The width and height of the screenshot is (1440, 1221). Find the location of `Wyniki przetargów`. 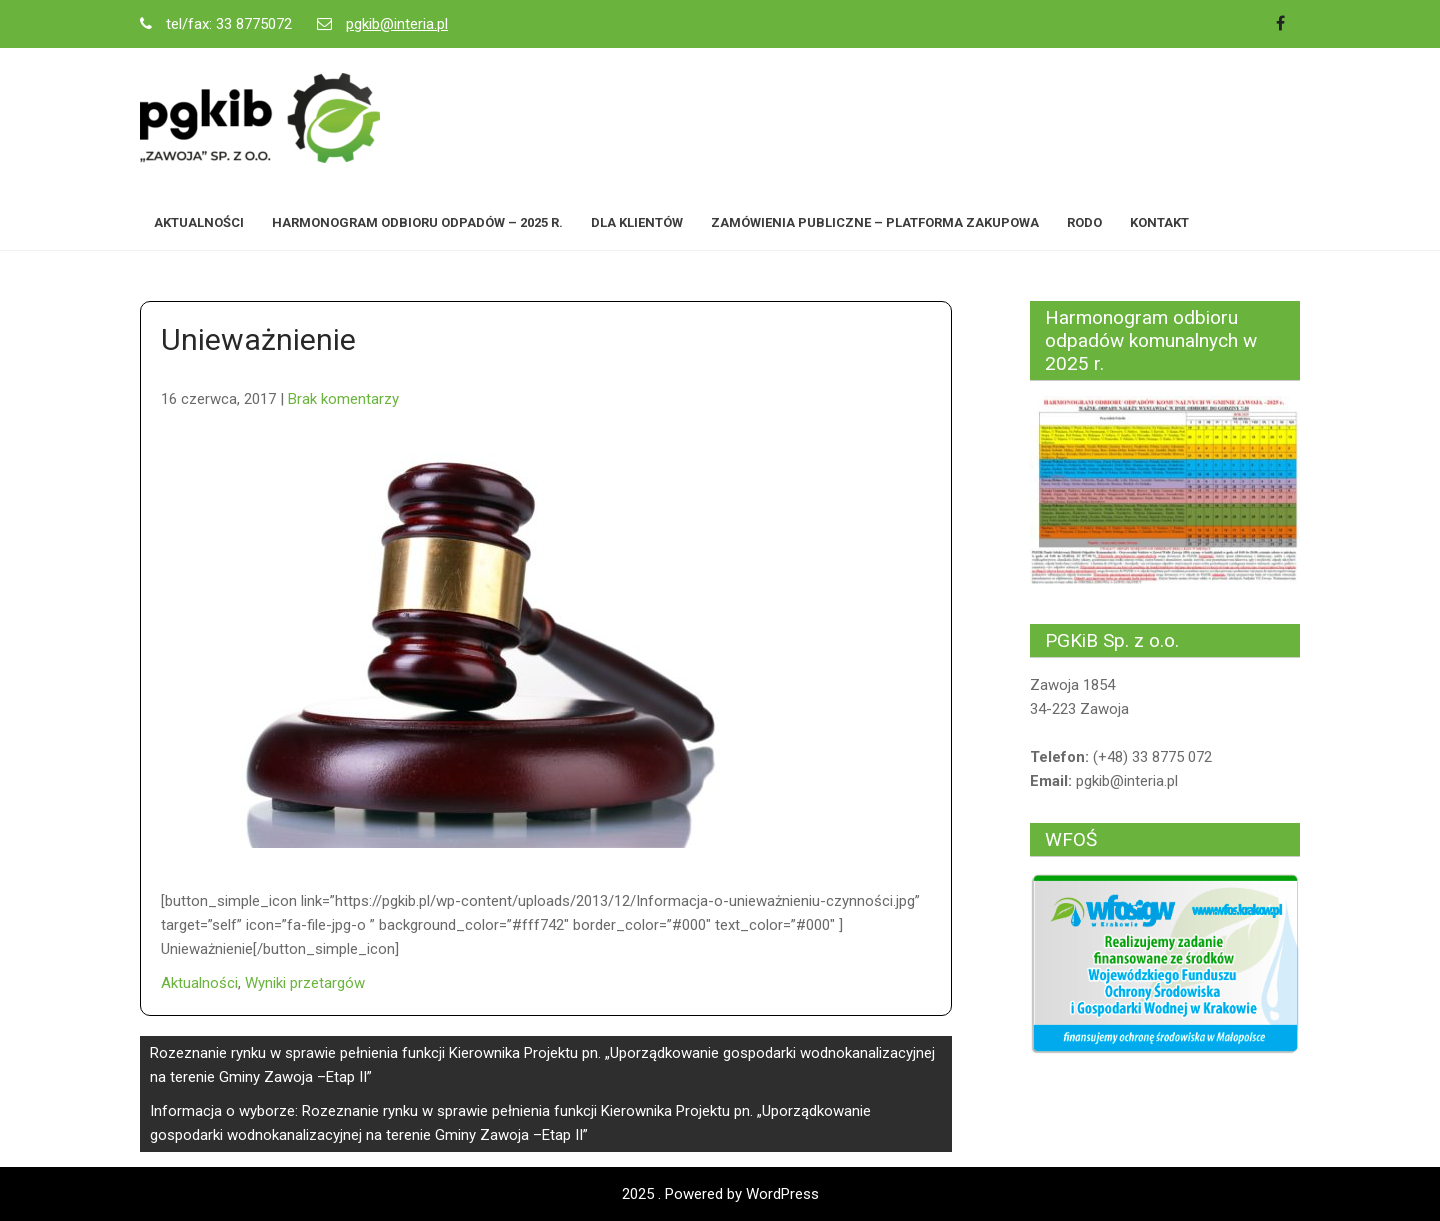

Wyniki przetargów is located at coordinates (305, 983).